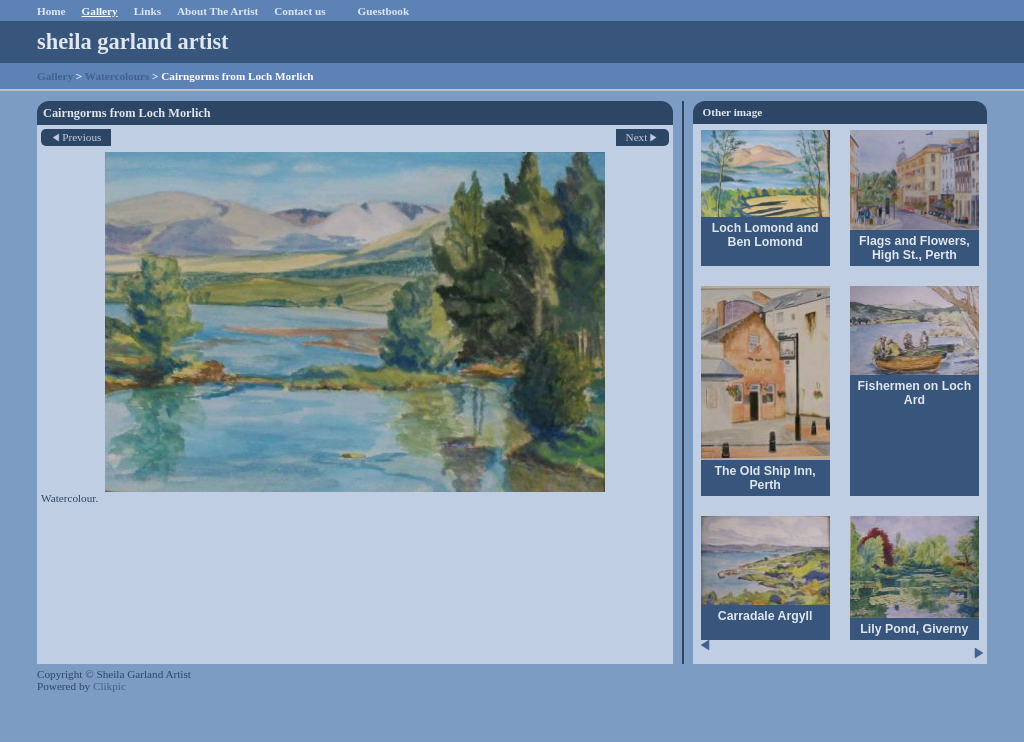 This screenshot has height=742, width=1024. Describe the element at coordinates (109, 686) in the screenshot. I see `Clikpic` at that location.